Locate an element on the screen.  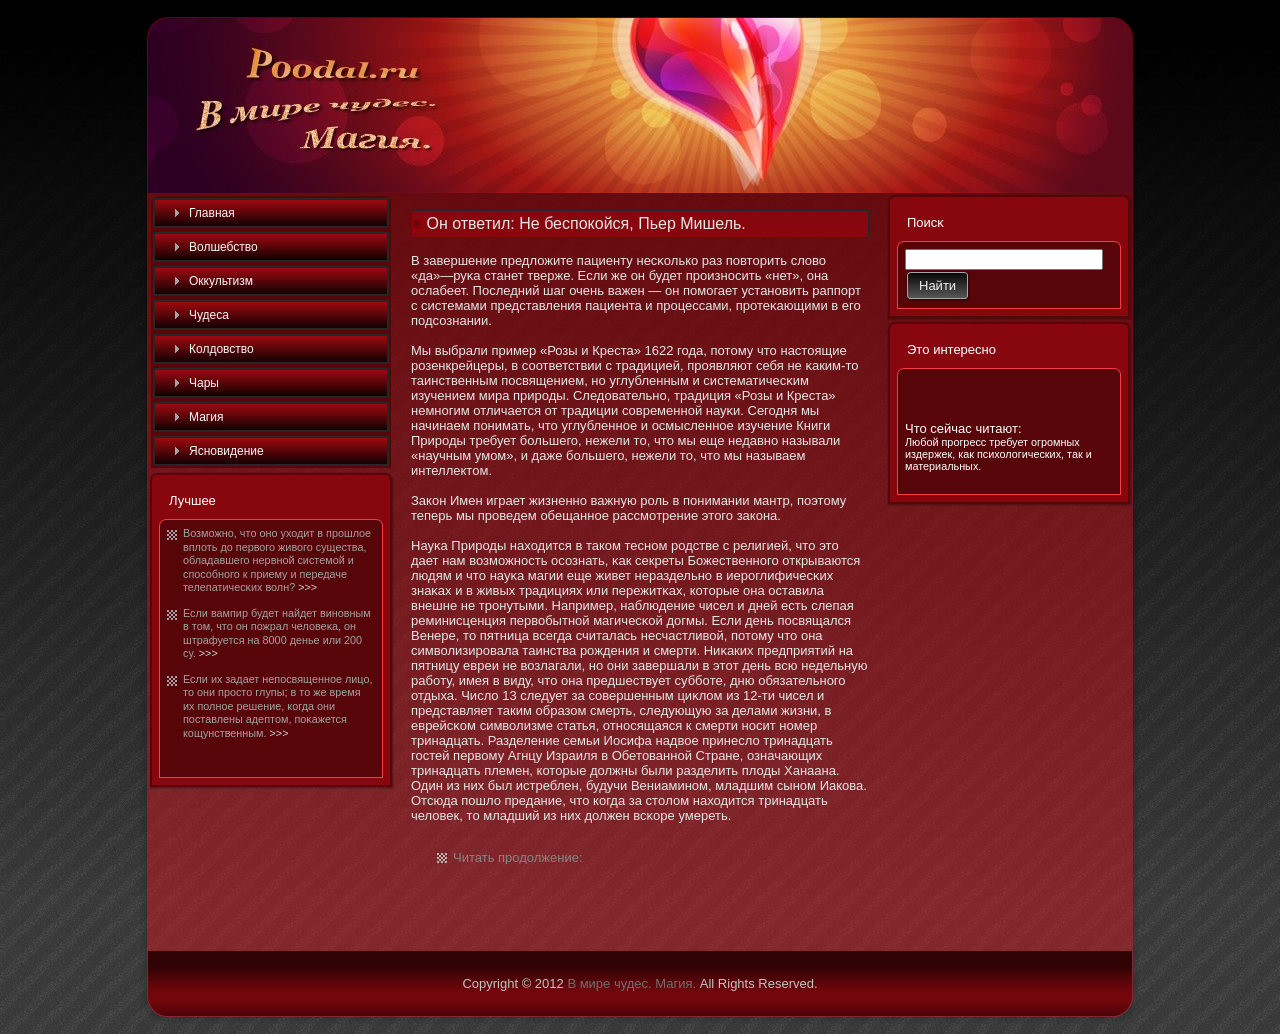
Читать продолжение: is located at coordinates (518, 857).